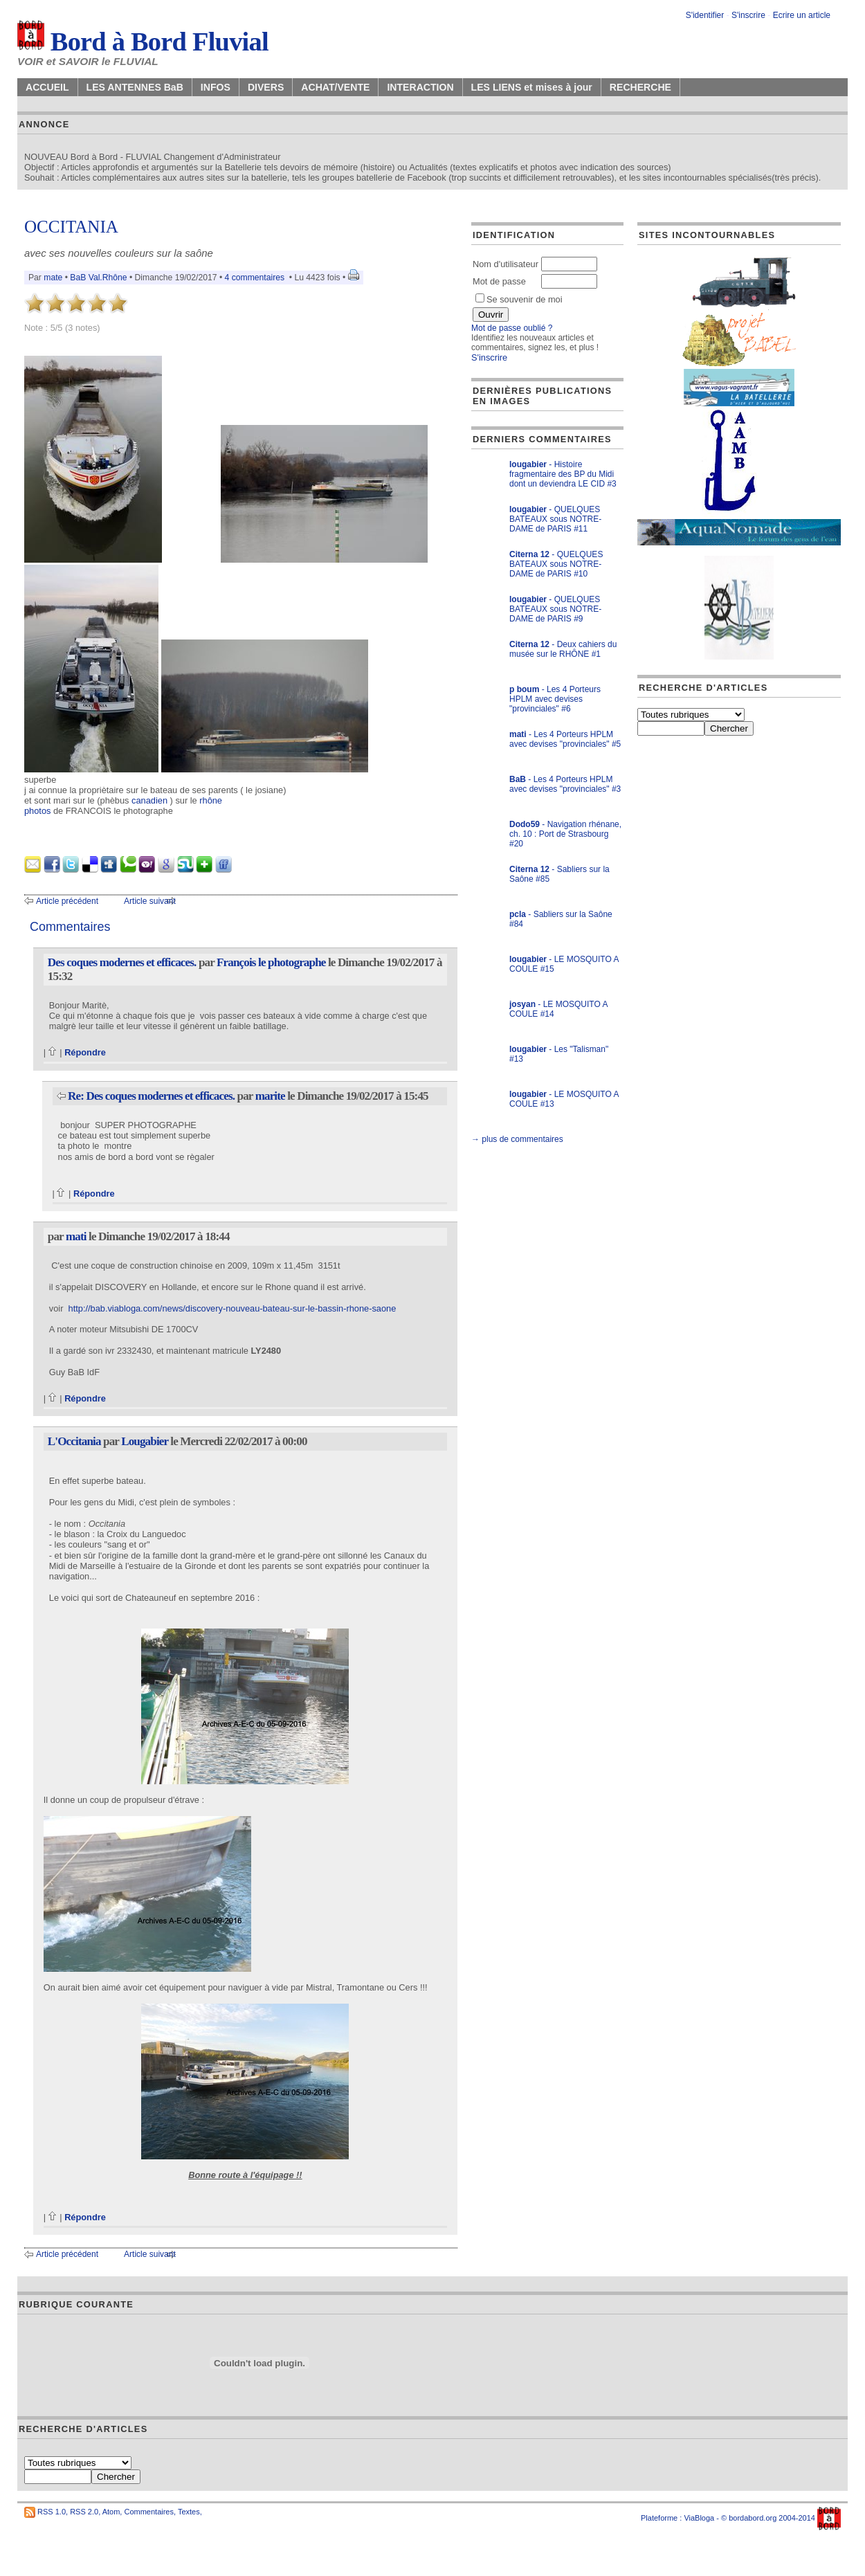  I want to click on - QUELQUES BATEAUX sous NOTRE-DAME de PARIS #9, so click(555, 609).